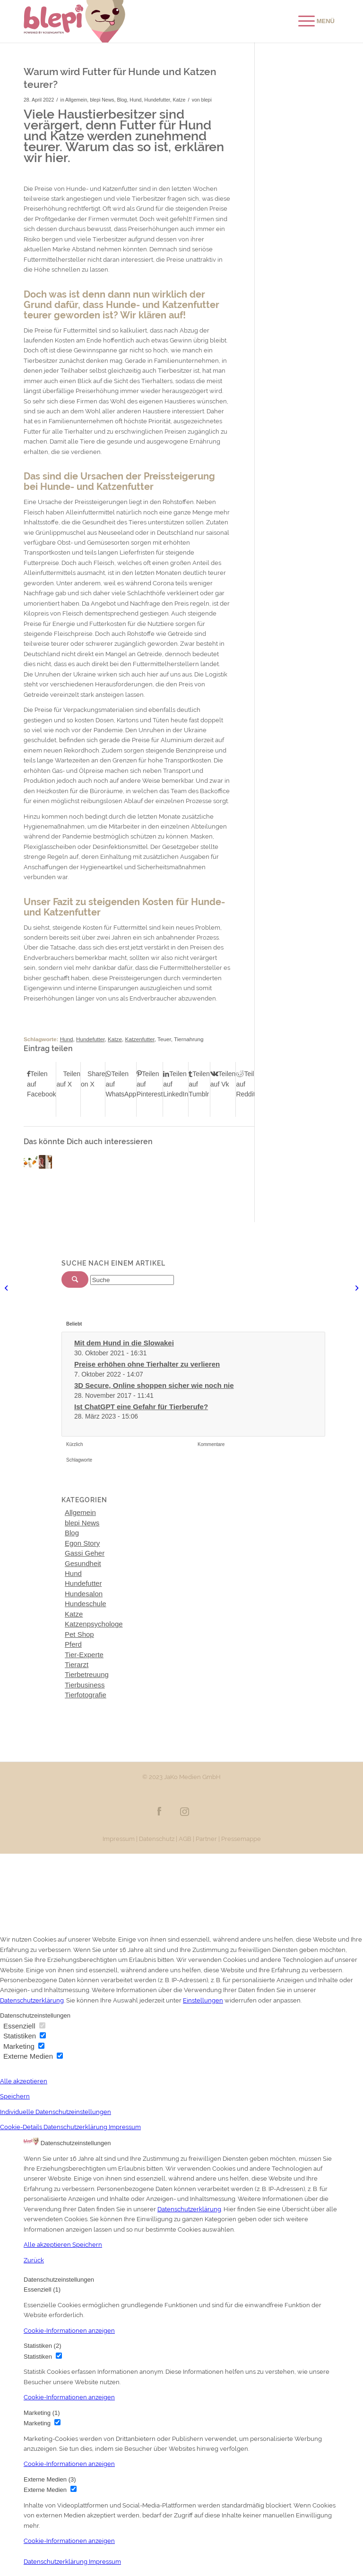 The width and height of the screenshot is (363, 2576). Describe the element at coordinates (83, 1563) in the screenshot. I see `Gesundheit` at that location.